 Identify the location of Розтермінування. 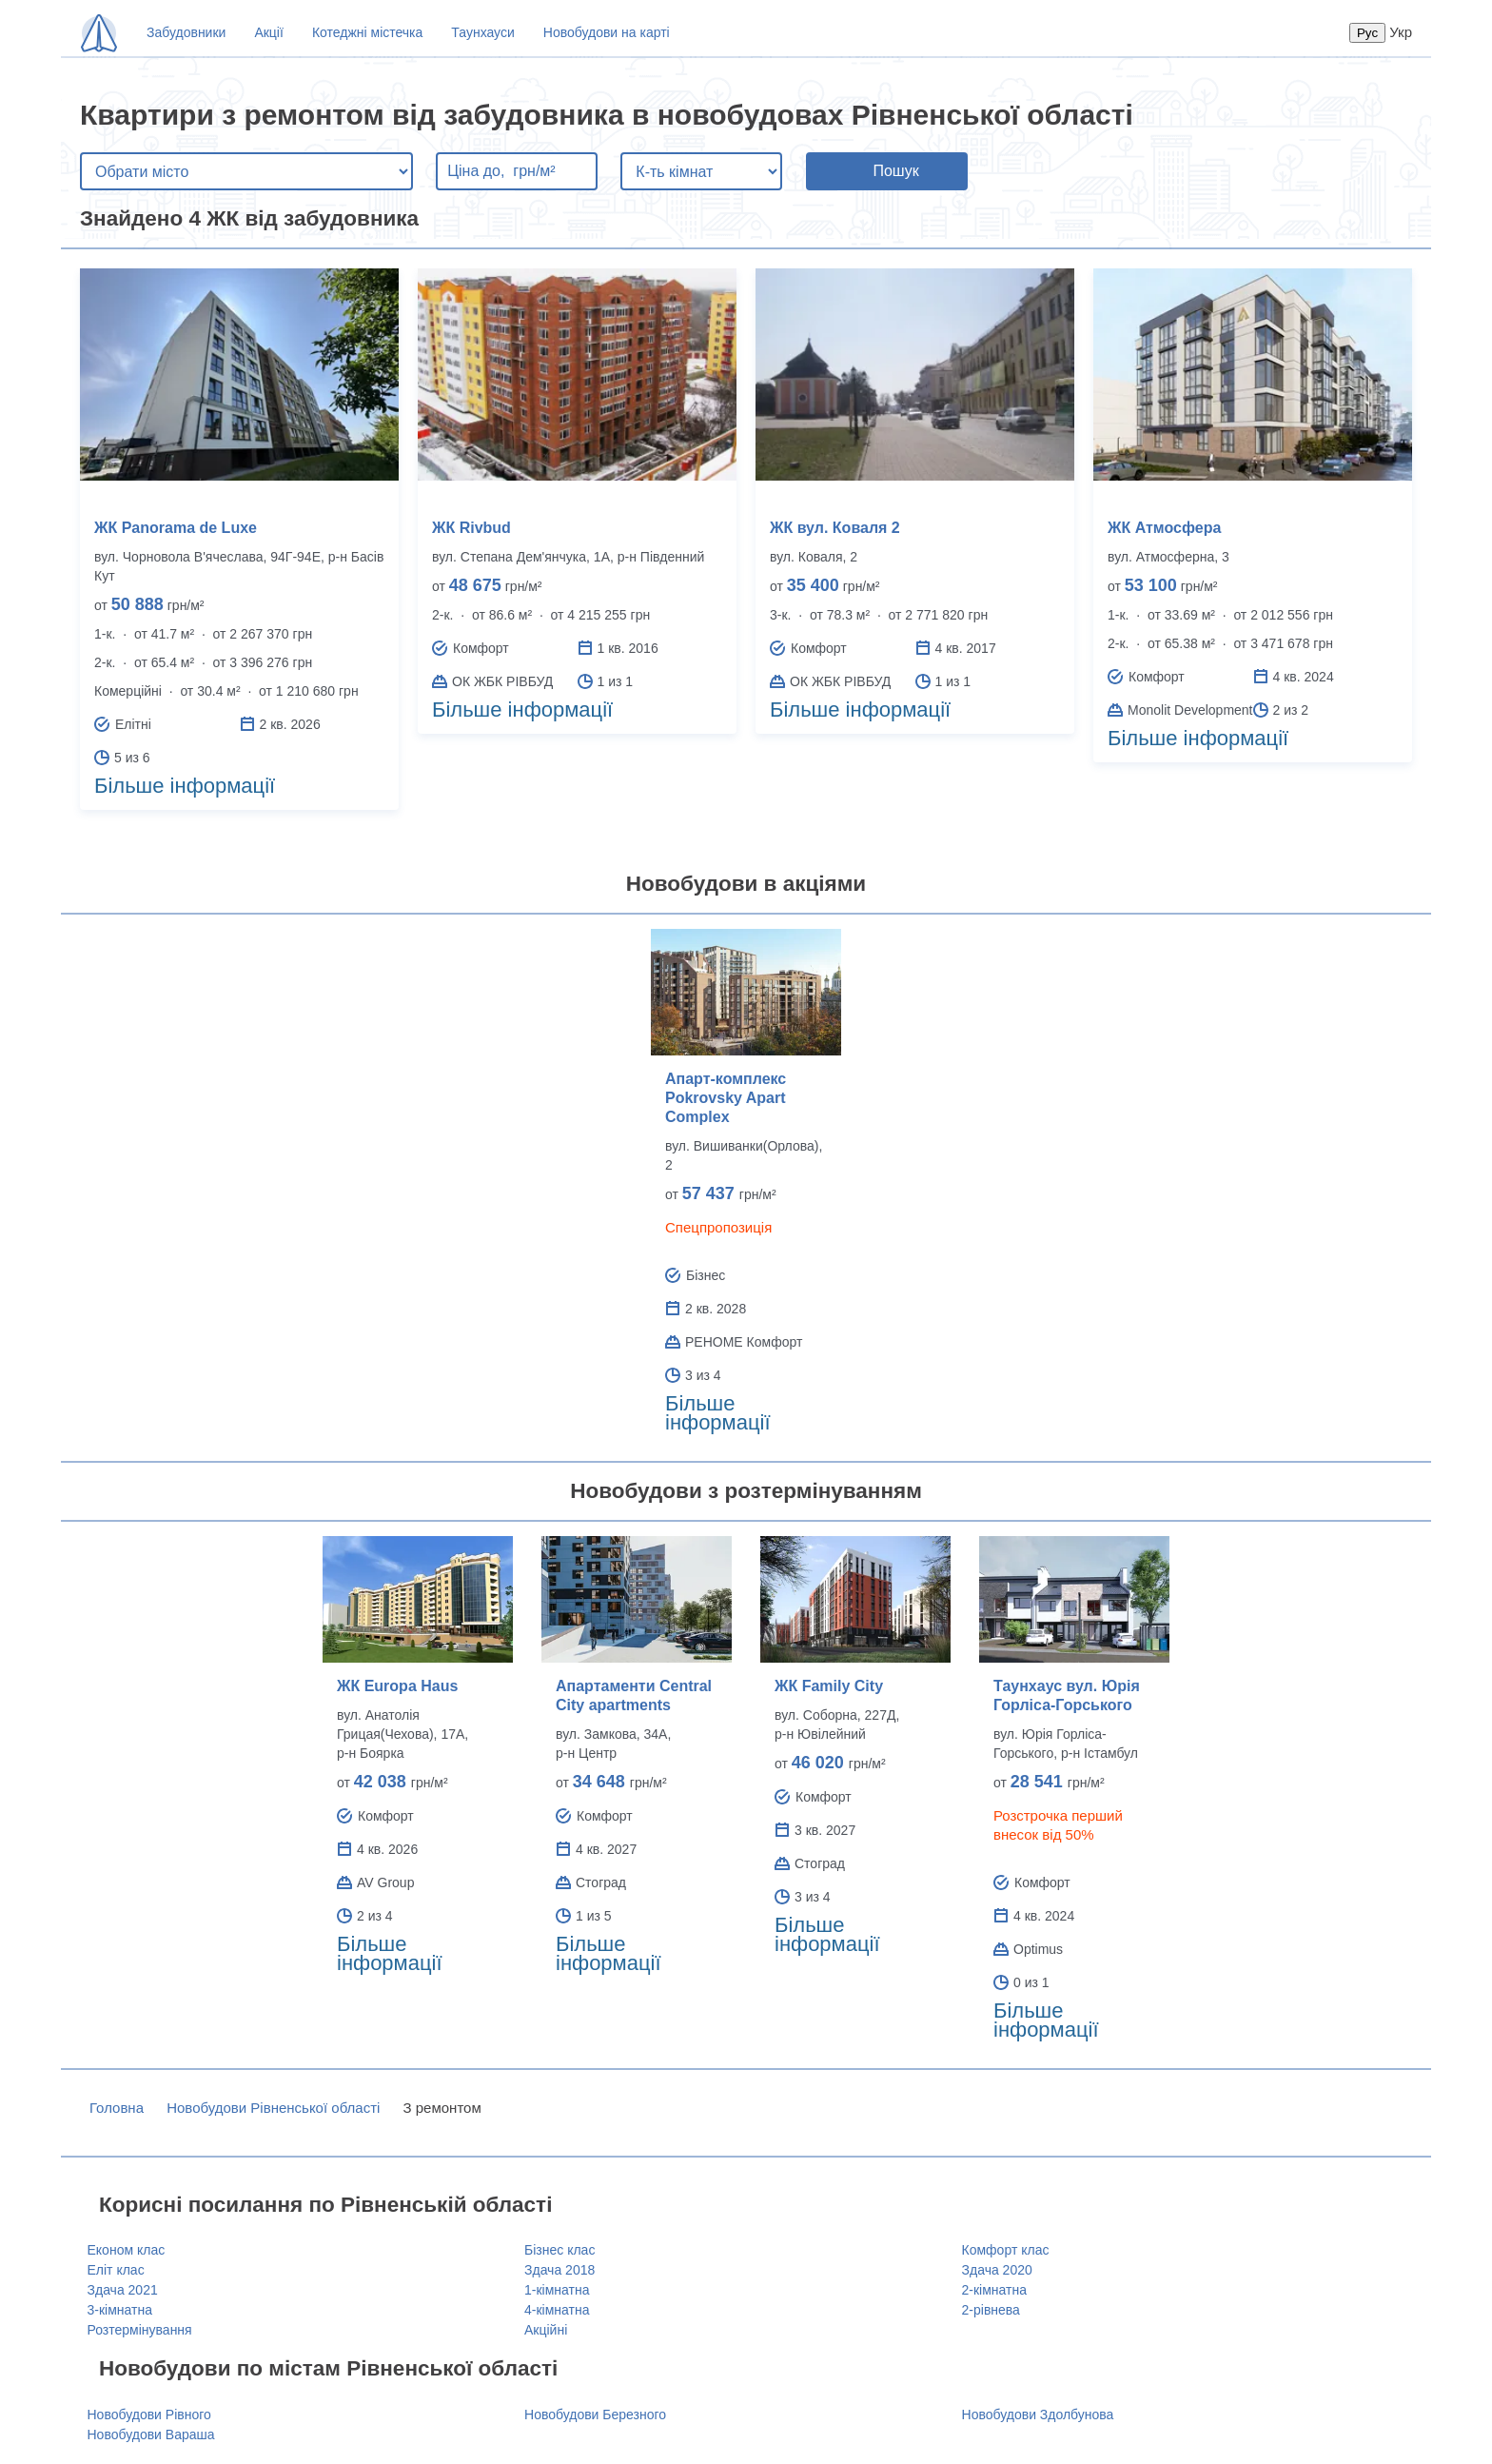
(140, 2329).